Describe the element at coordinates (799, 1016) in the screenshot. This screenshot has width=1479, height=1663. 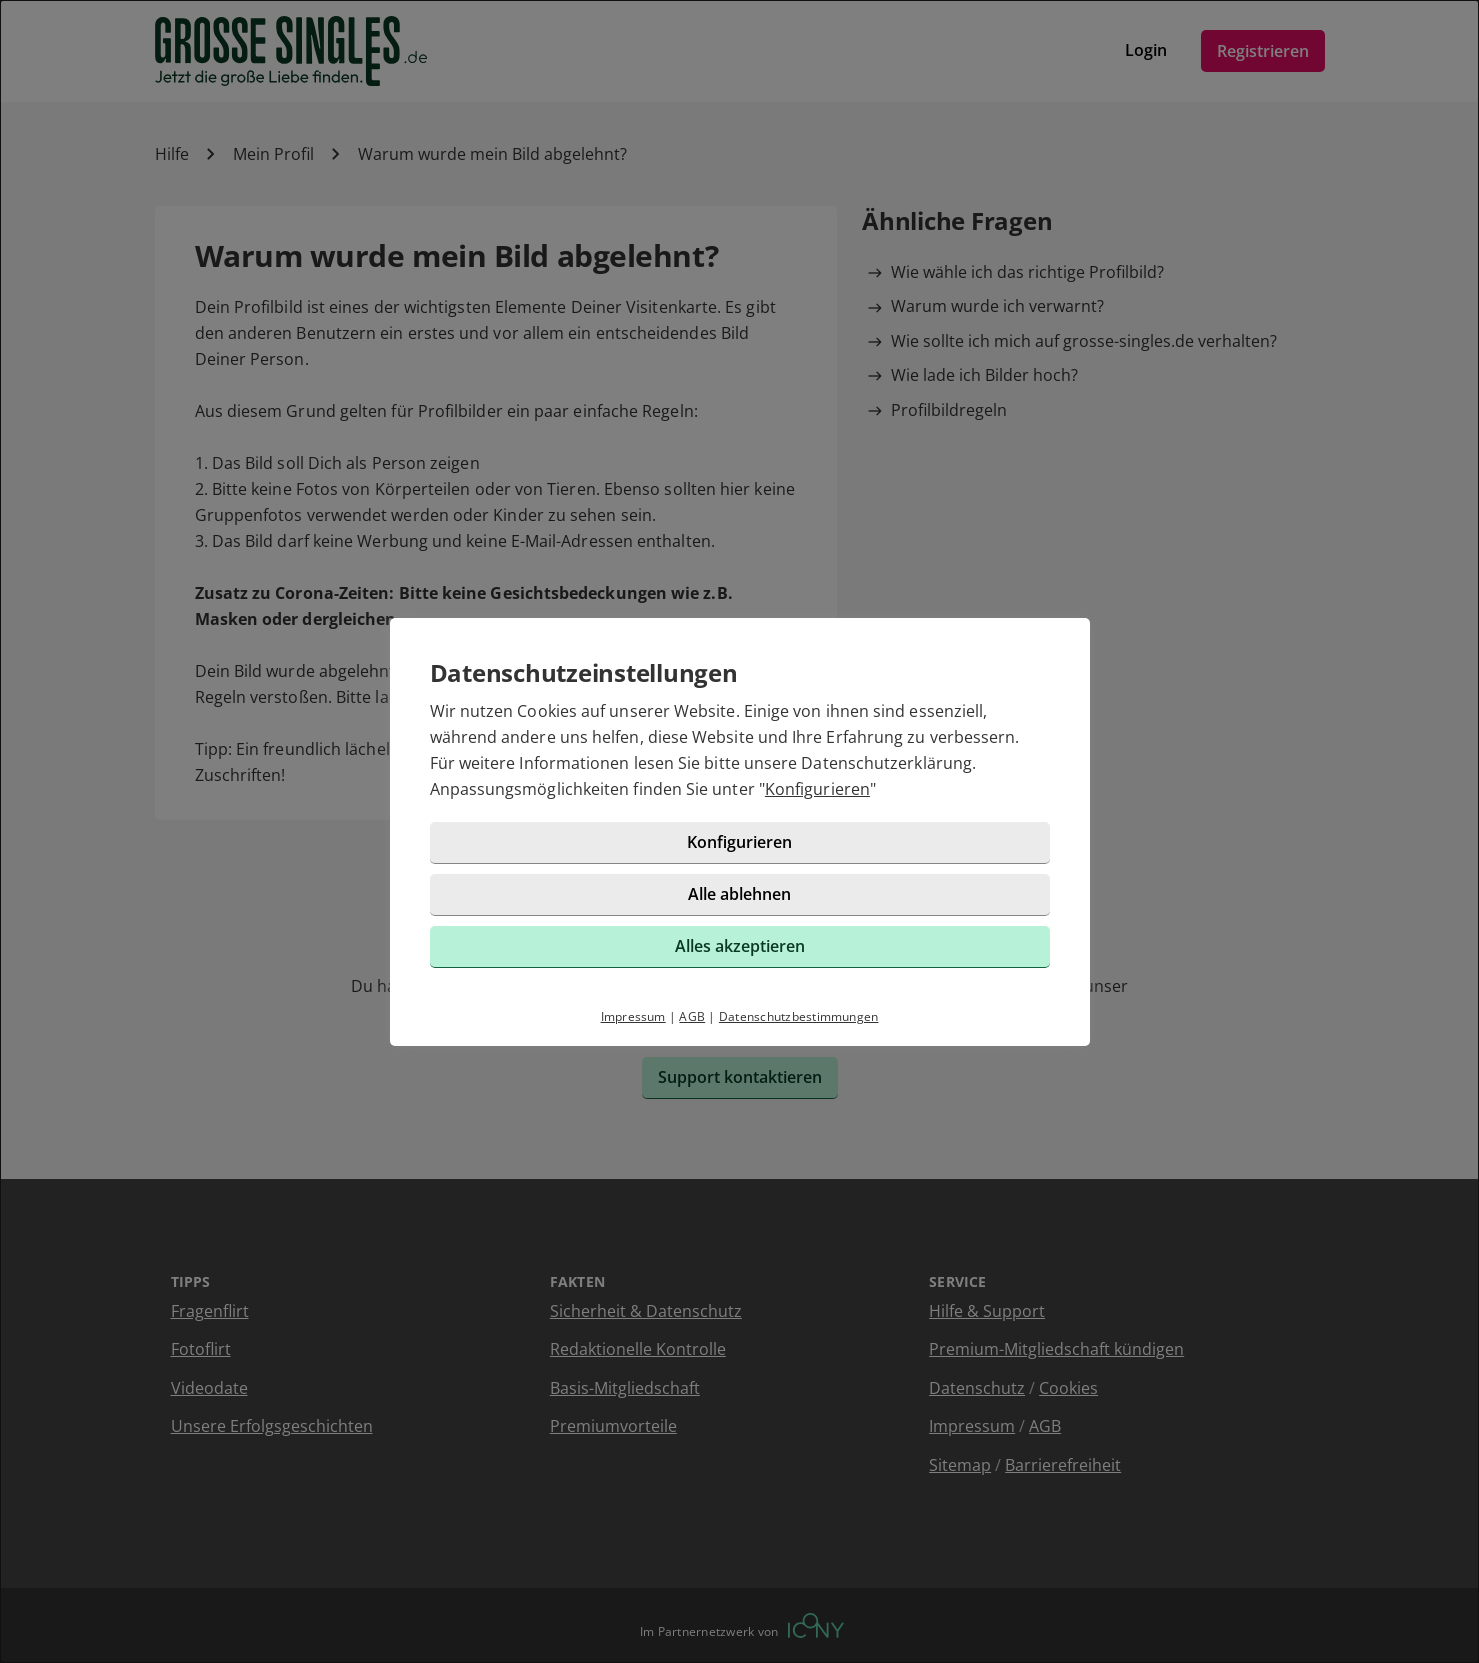
I see `Datenschutzbestimmungen` at that location.